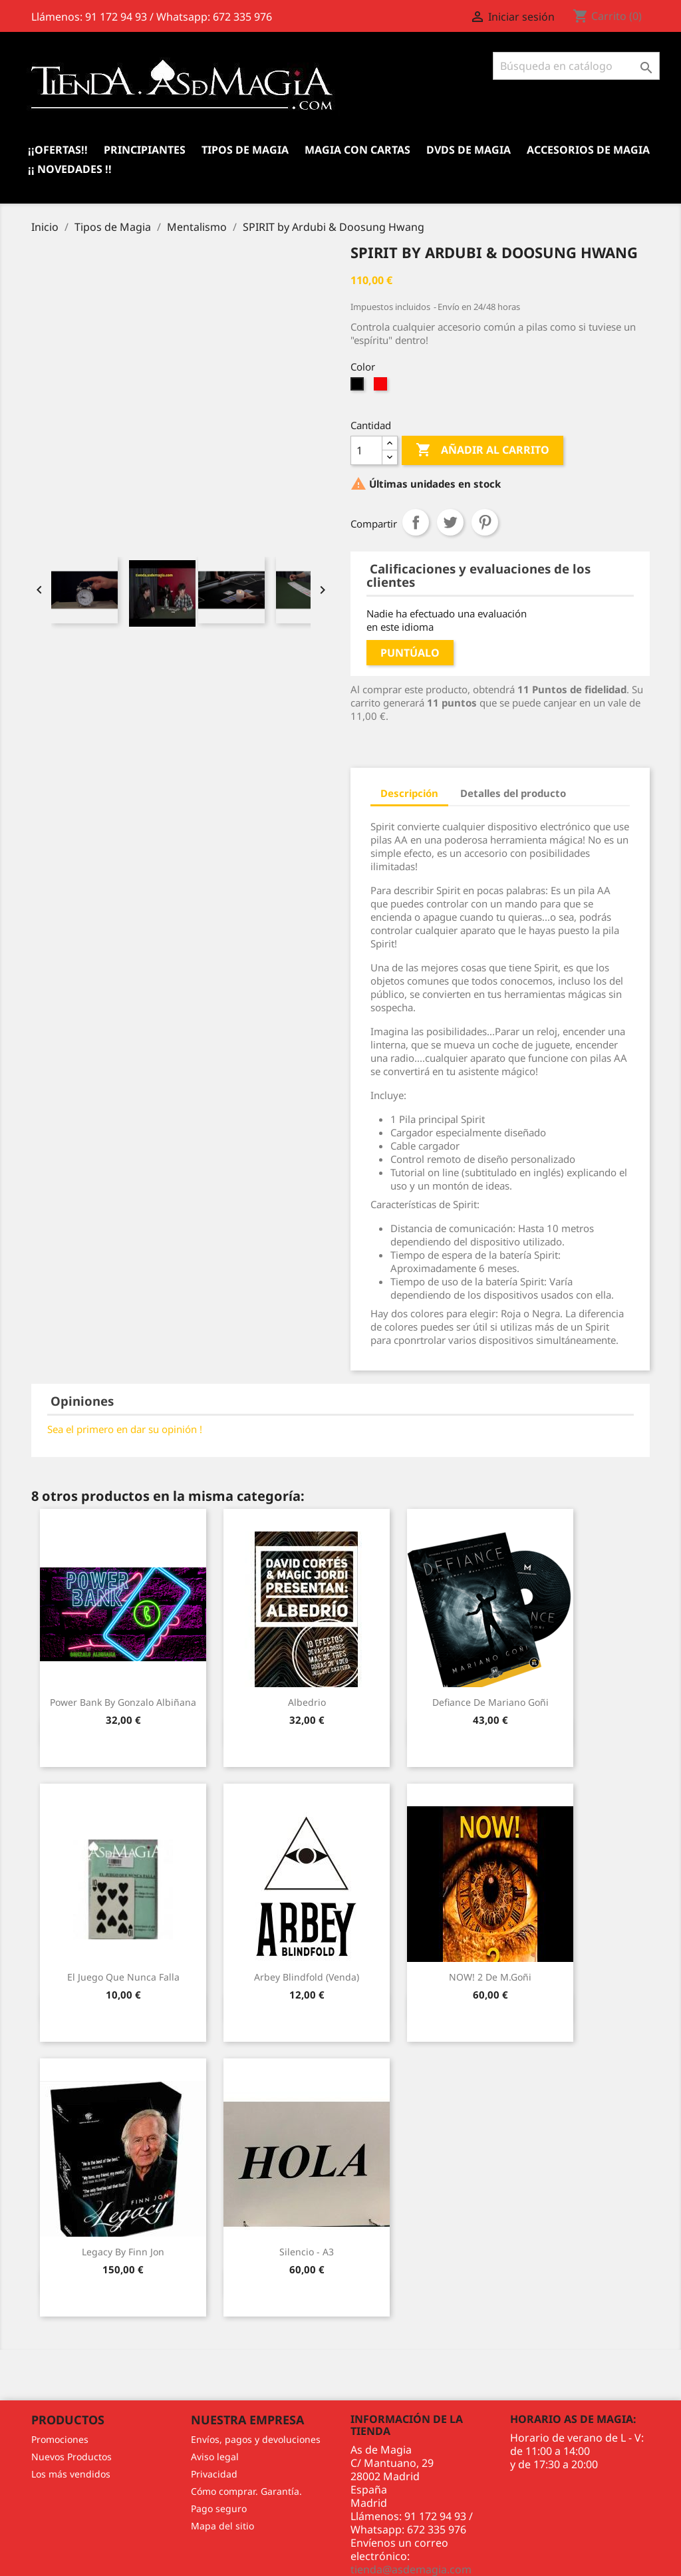  What do you see at coordinates (123, 2251) in the screenshot?
I see `Legacy by Finn Jon` at bounding box center [123, 2251].